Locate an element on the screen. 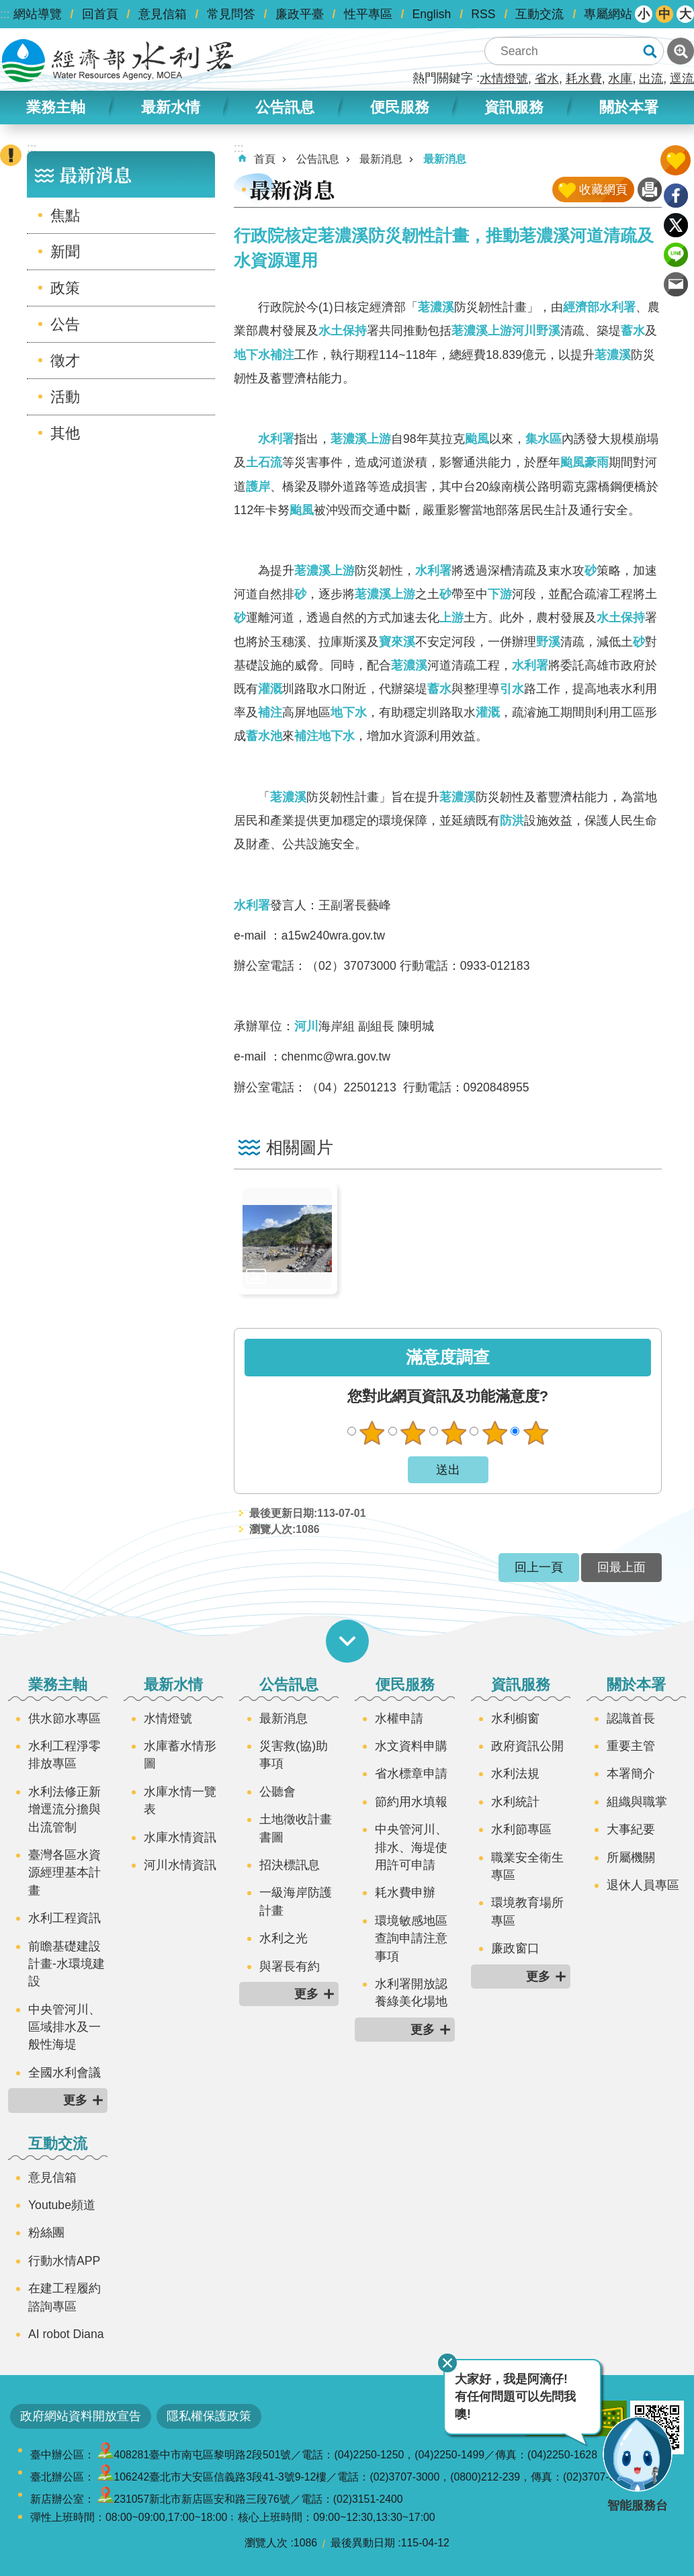 This screenshot has height=2576, width=694. 重要主管 is located at coordinates (631, 1746).